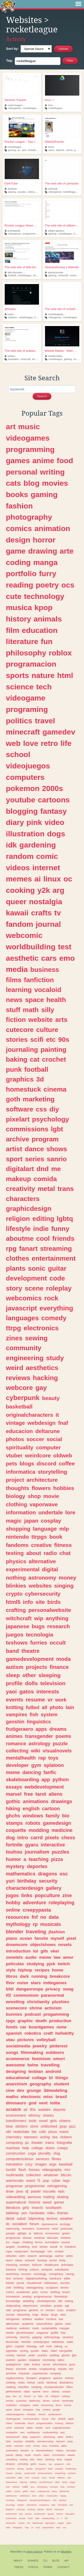 This screenshot has height=2576, width=84. What do you see at coordinates (33, 2103) in the screenshot?
I see `god` at bounding box center [33, 2103].